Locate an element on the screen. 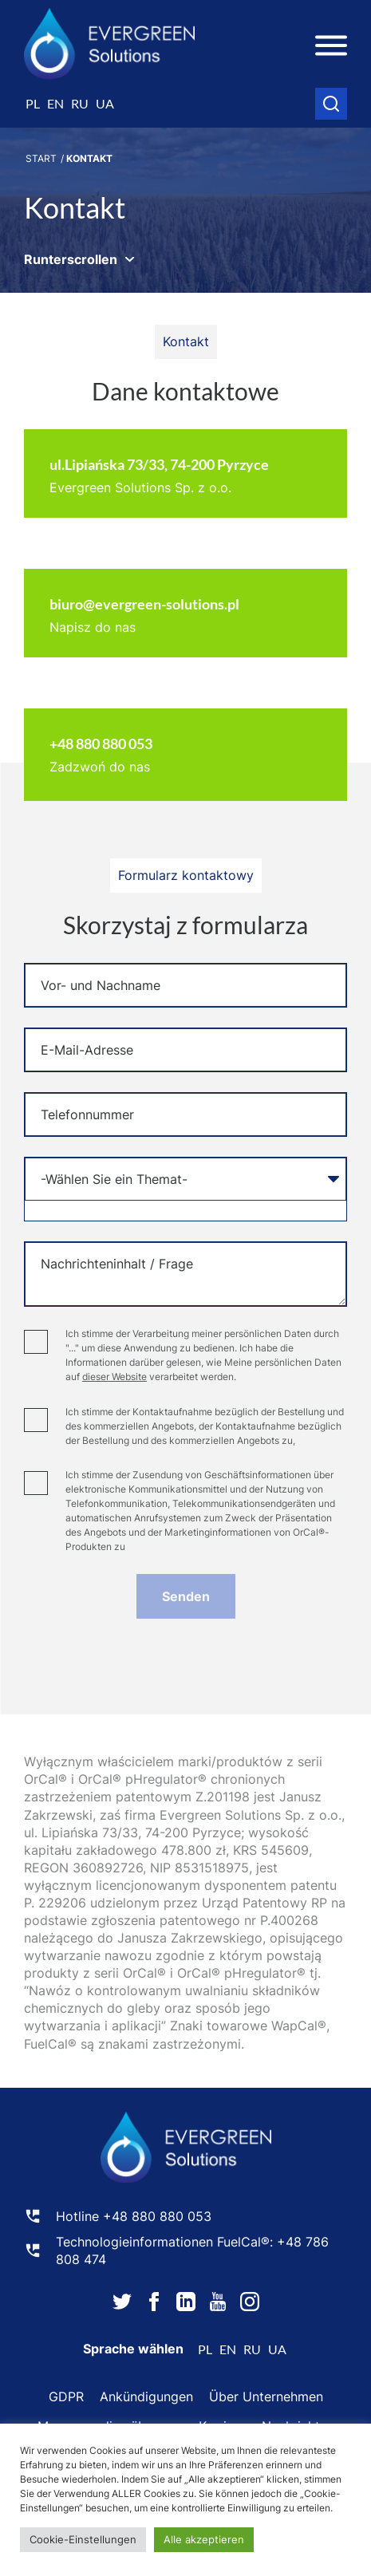 The height and width of the screenshot is (2576, 371). Ankündigungen is located at coordinates (146, 2396).